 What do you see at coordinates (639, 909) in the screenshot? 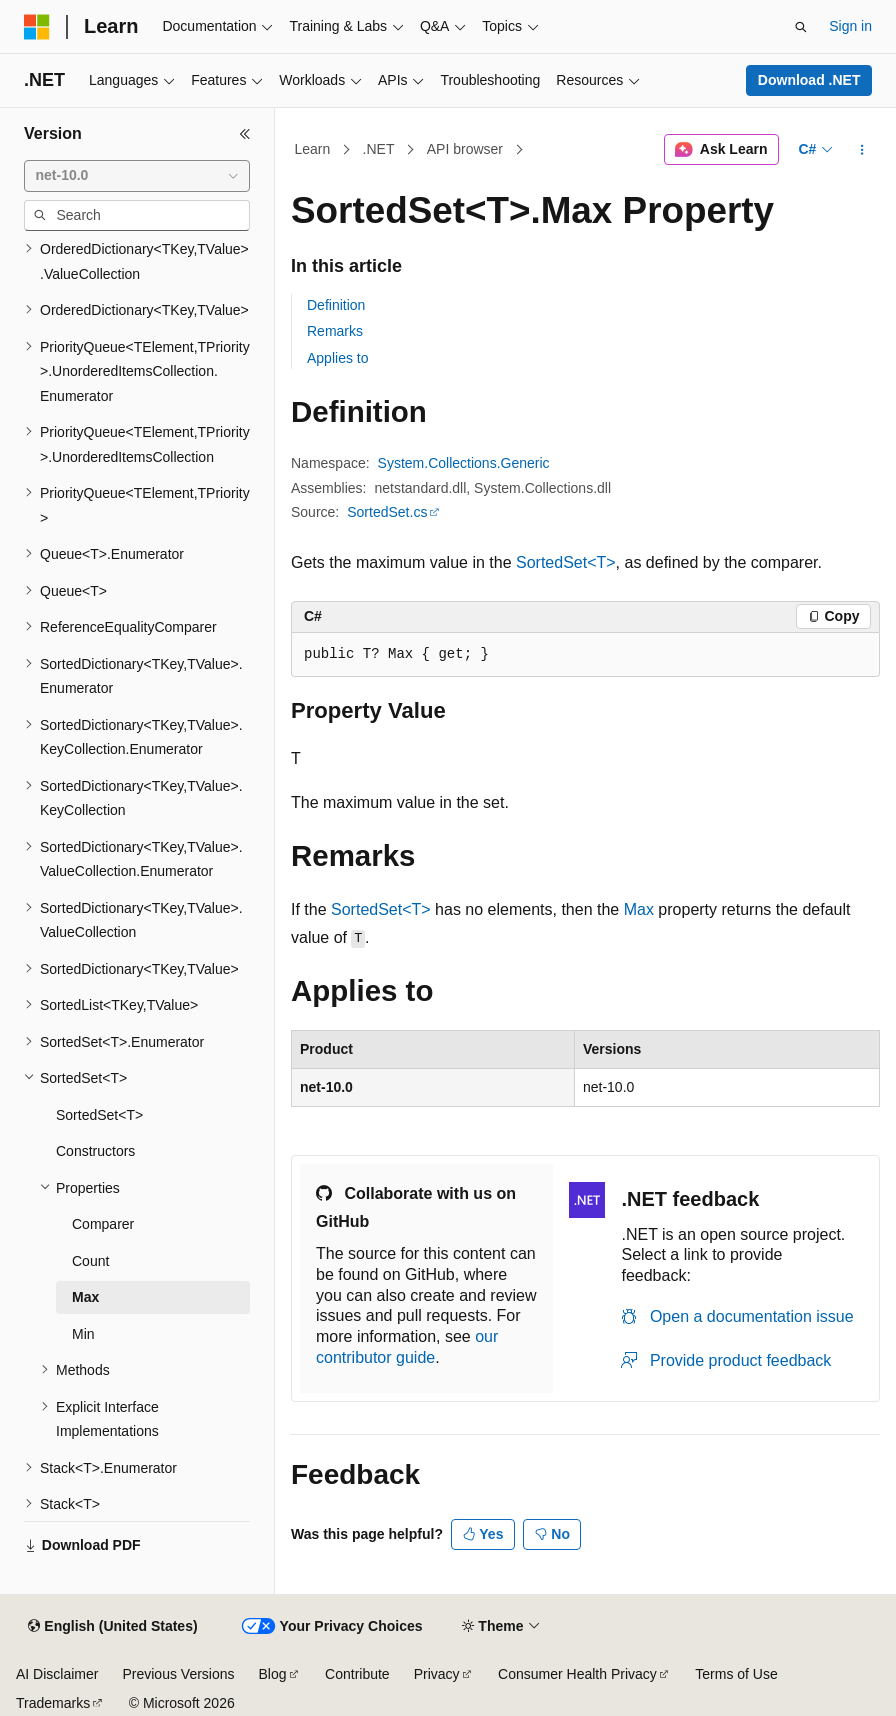
I see `Max` at bounding box center [639, 909].